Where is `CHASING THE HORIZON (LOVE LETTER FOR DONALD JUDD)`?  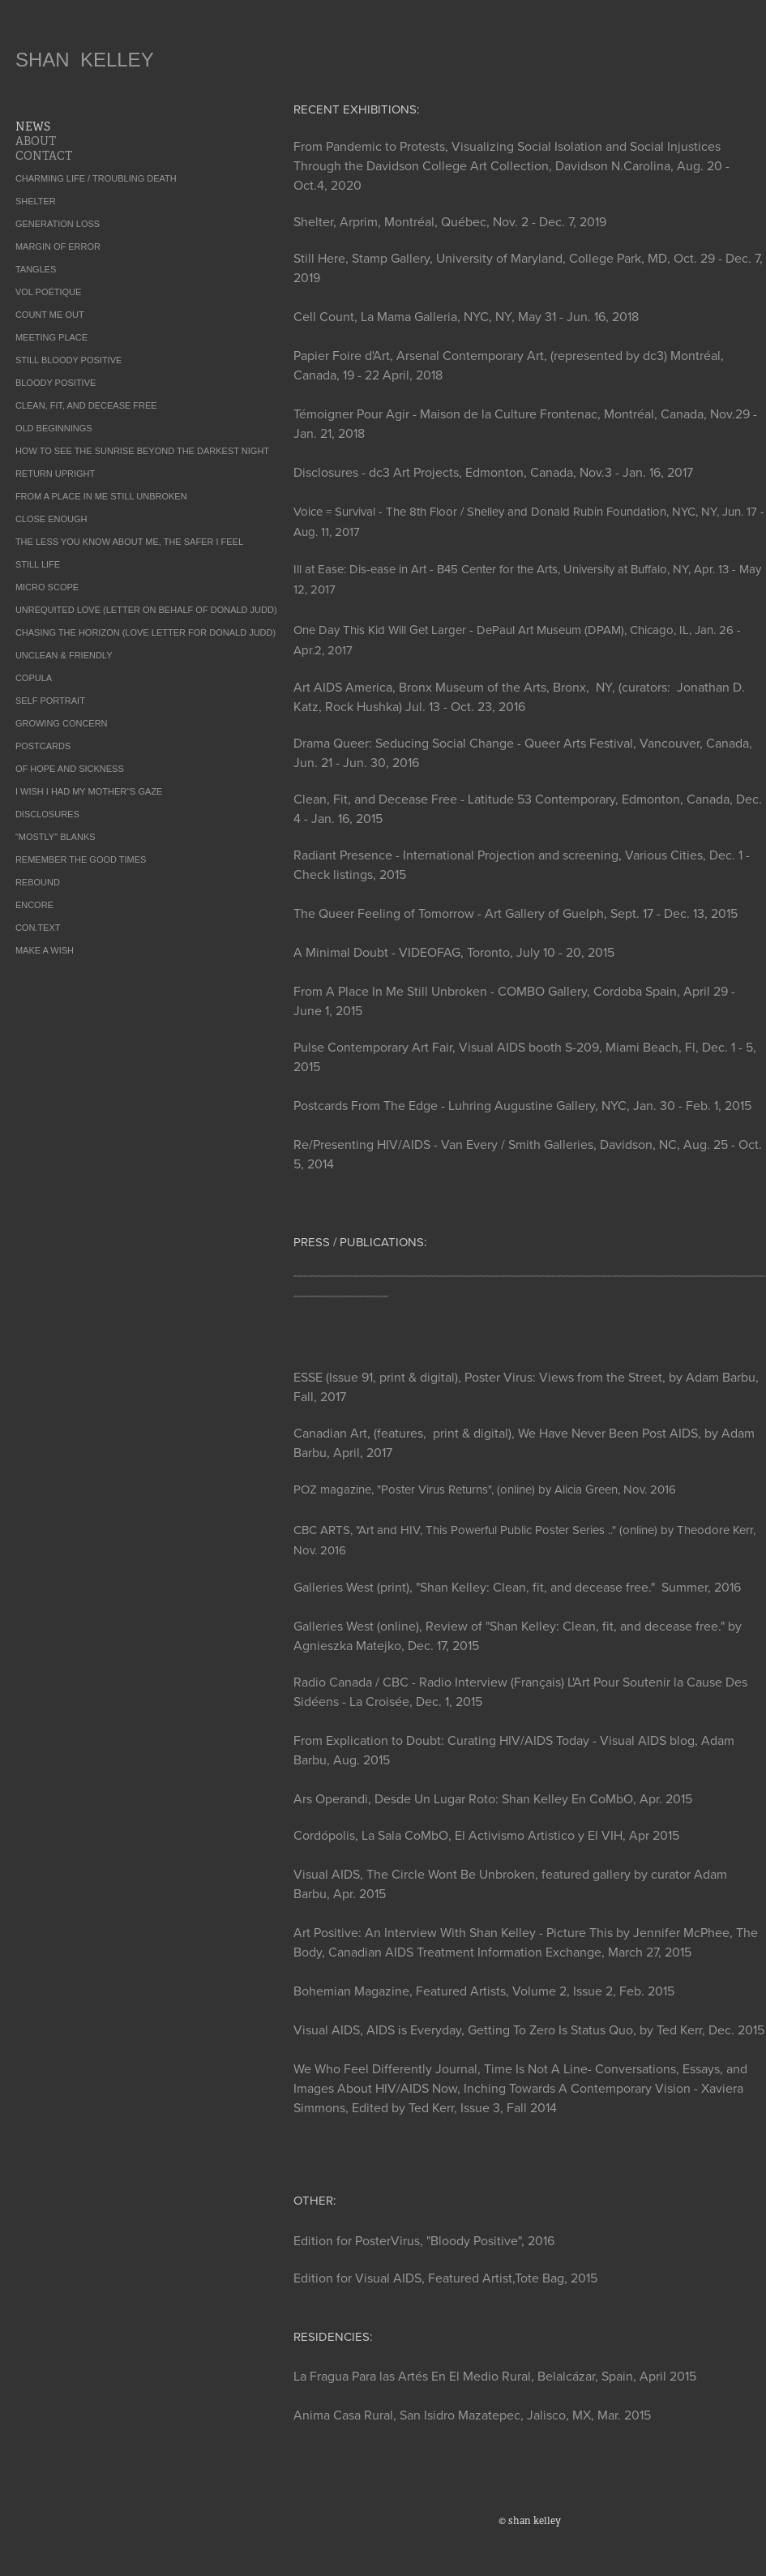 CHASING THE HORIZON (LOVE LETTER FOR DONALD JUDD) is located at coordinates (145, 632).